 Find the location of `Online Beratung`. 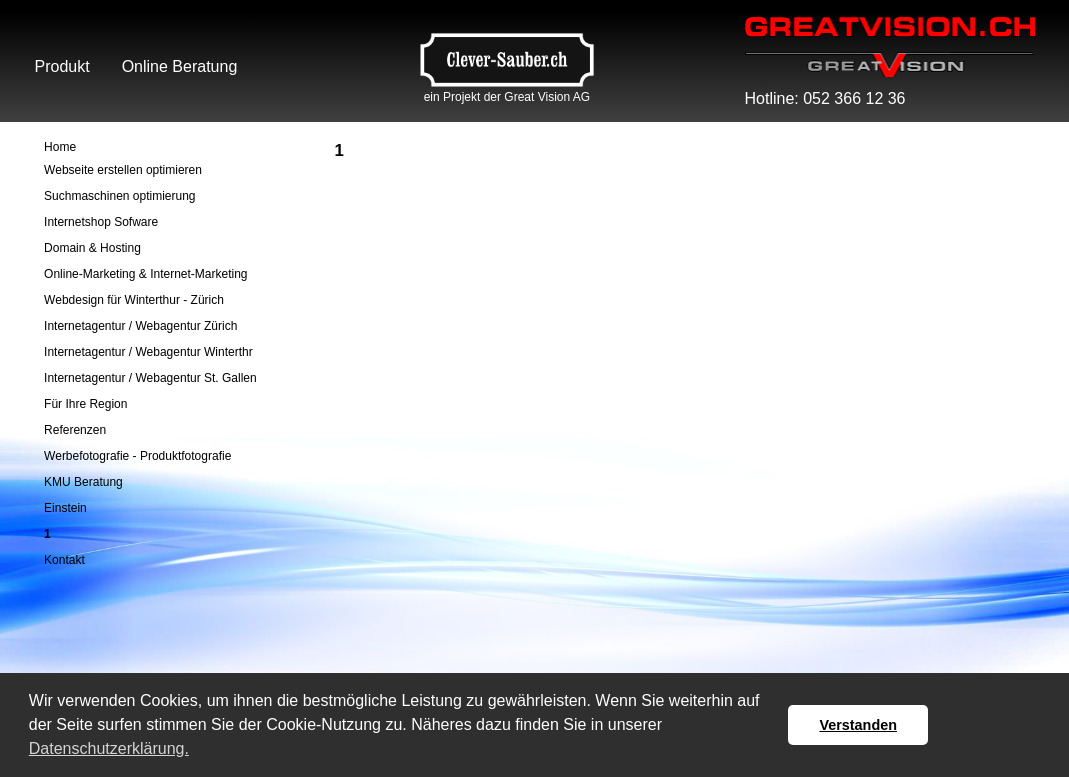

Online Beratung is located at coordinates (180, 66).